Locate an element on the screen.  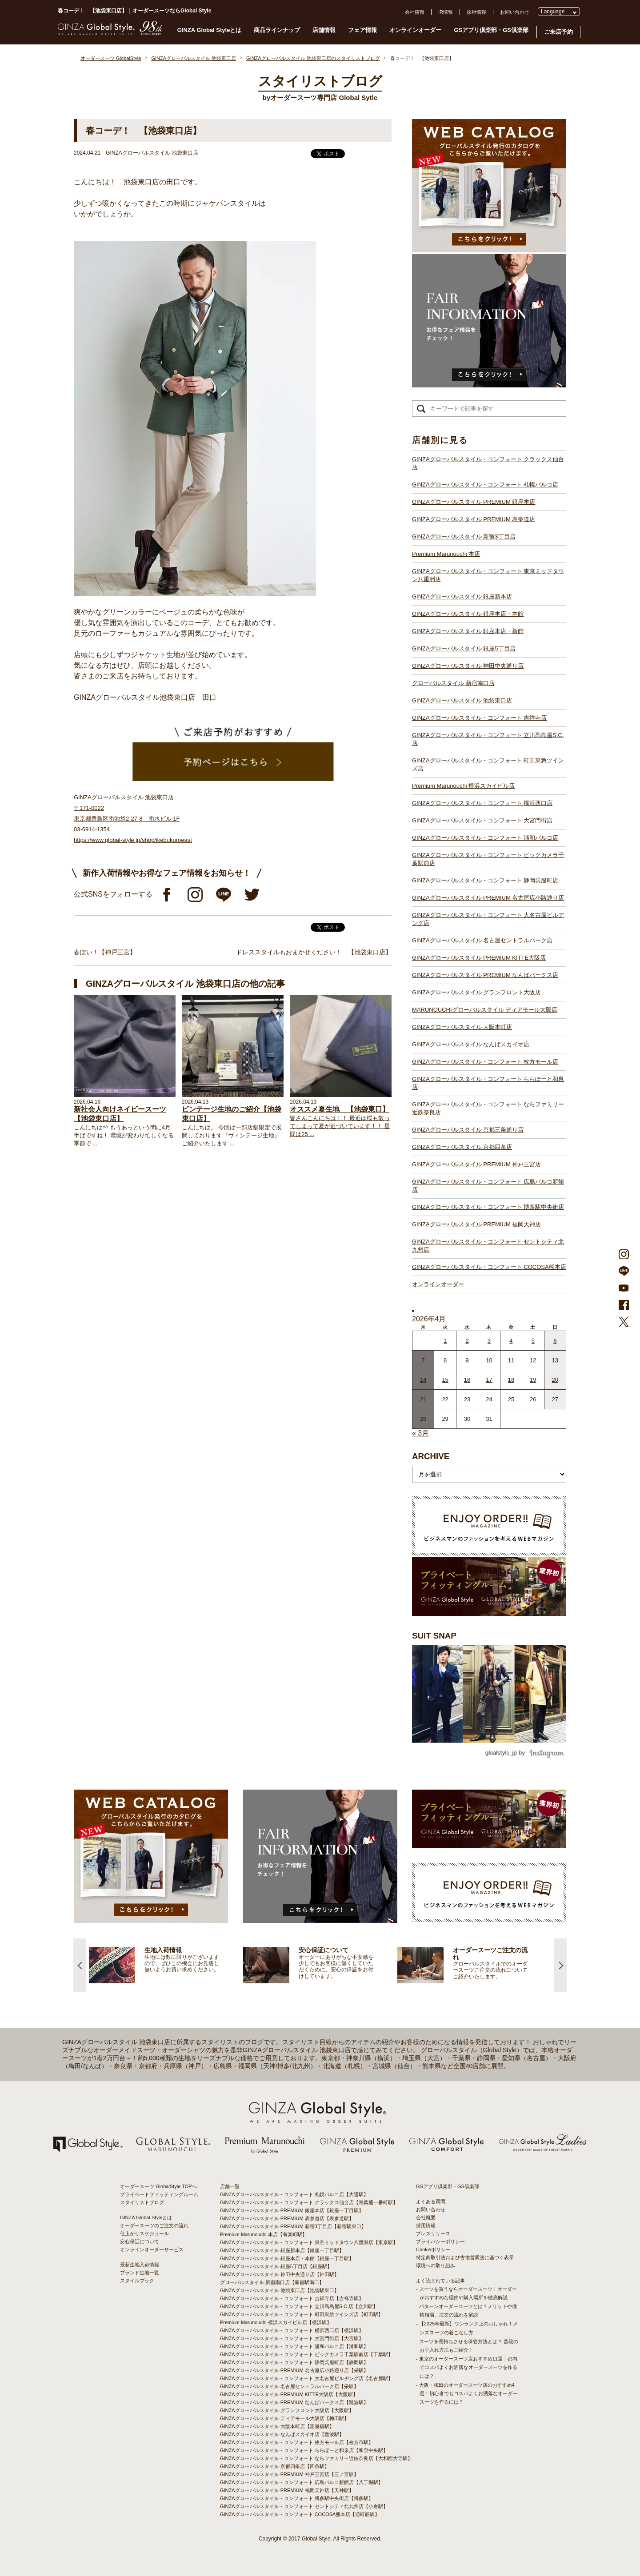
5 [2026年4月4日 に投稿を公開] is located at coordinates (533, 1340).